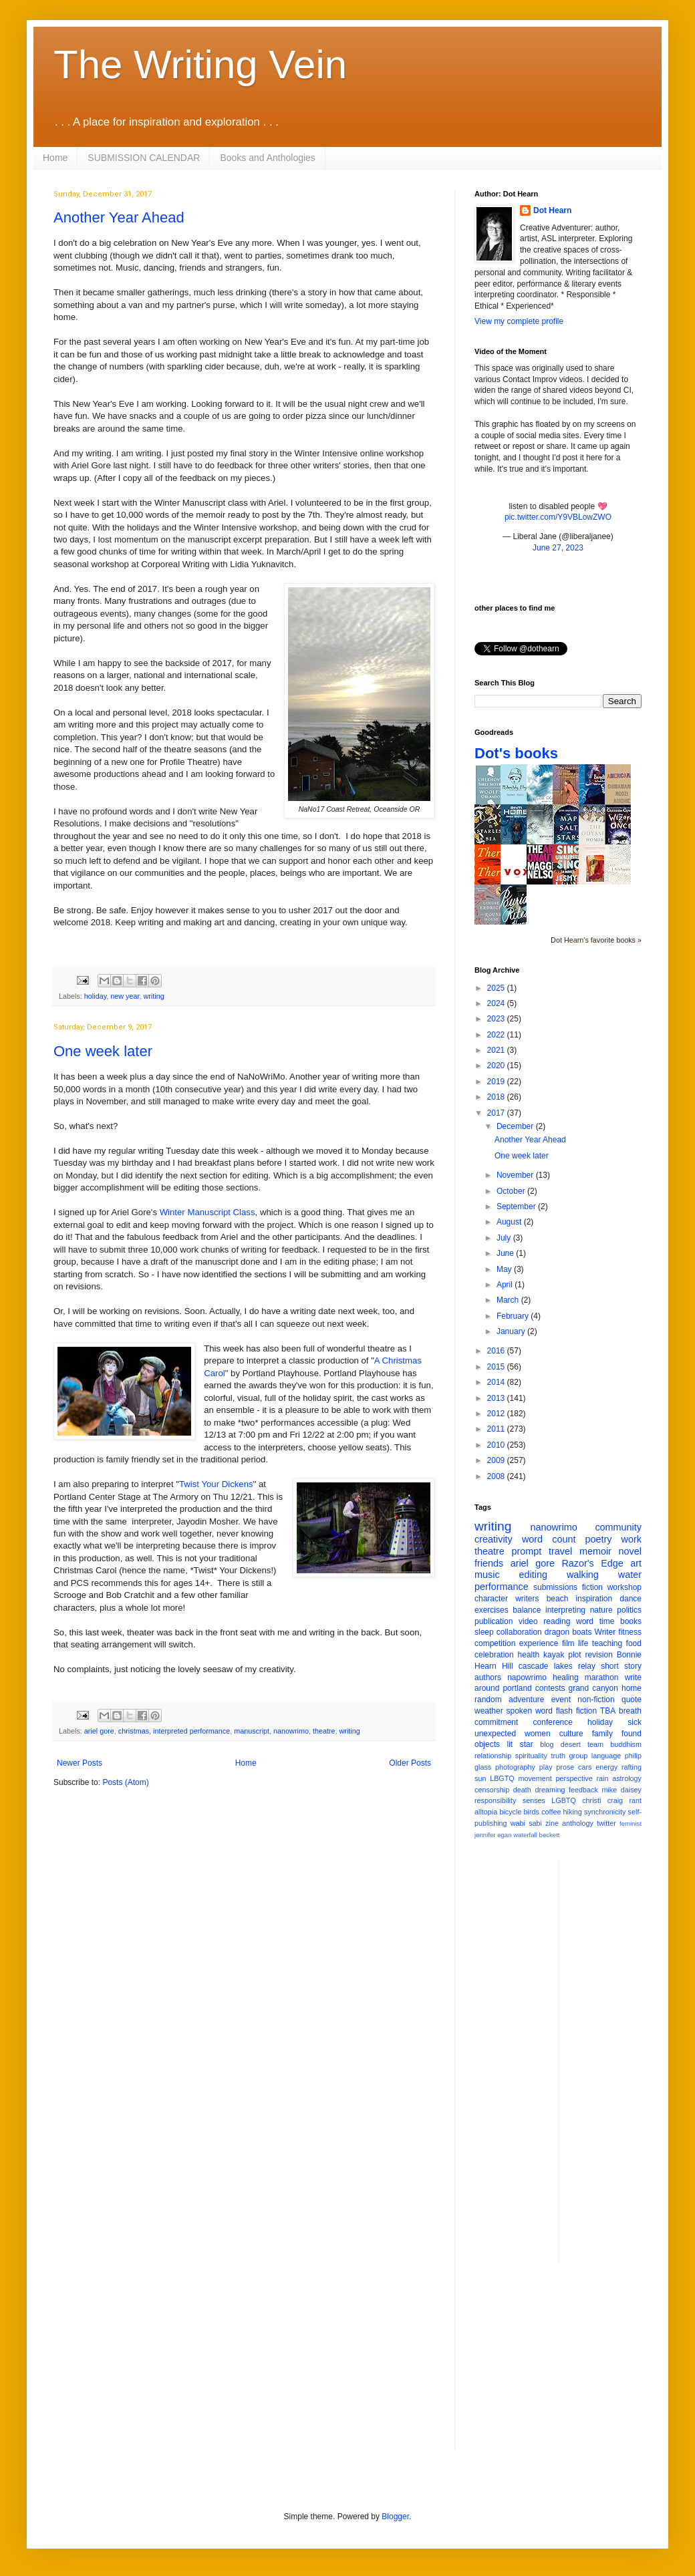  Describe the element at coordinates (602, 1677) in the screenshot. I see `marathon` at that location.